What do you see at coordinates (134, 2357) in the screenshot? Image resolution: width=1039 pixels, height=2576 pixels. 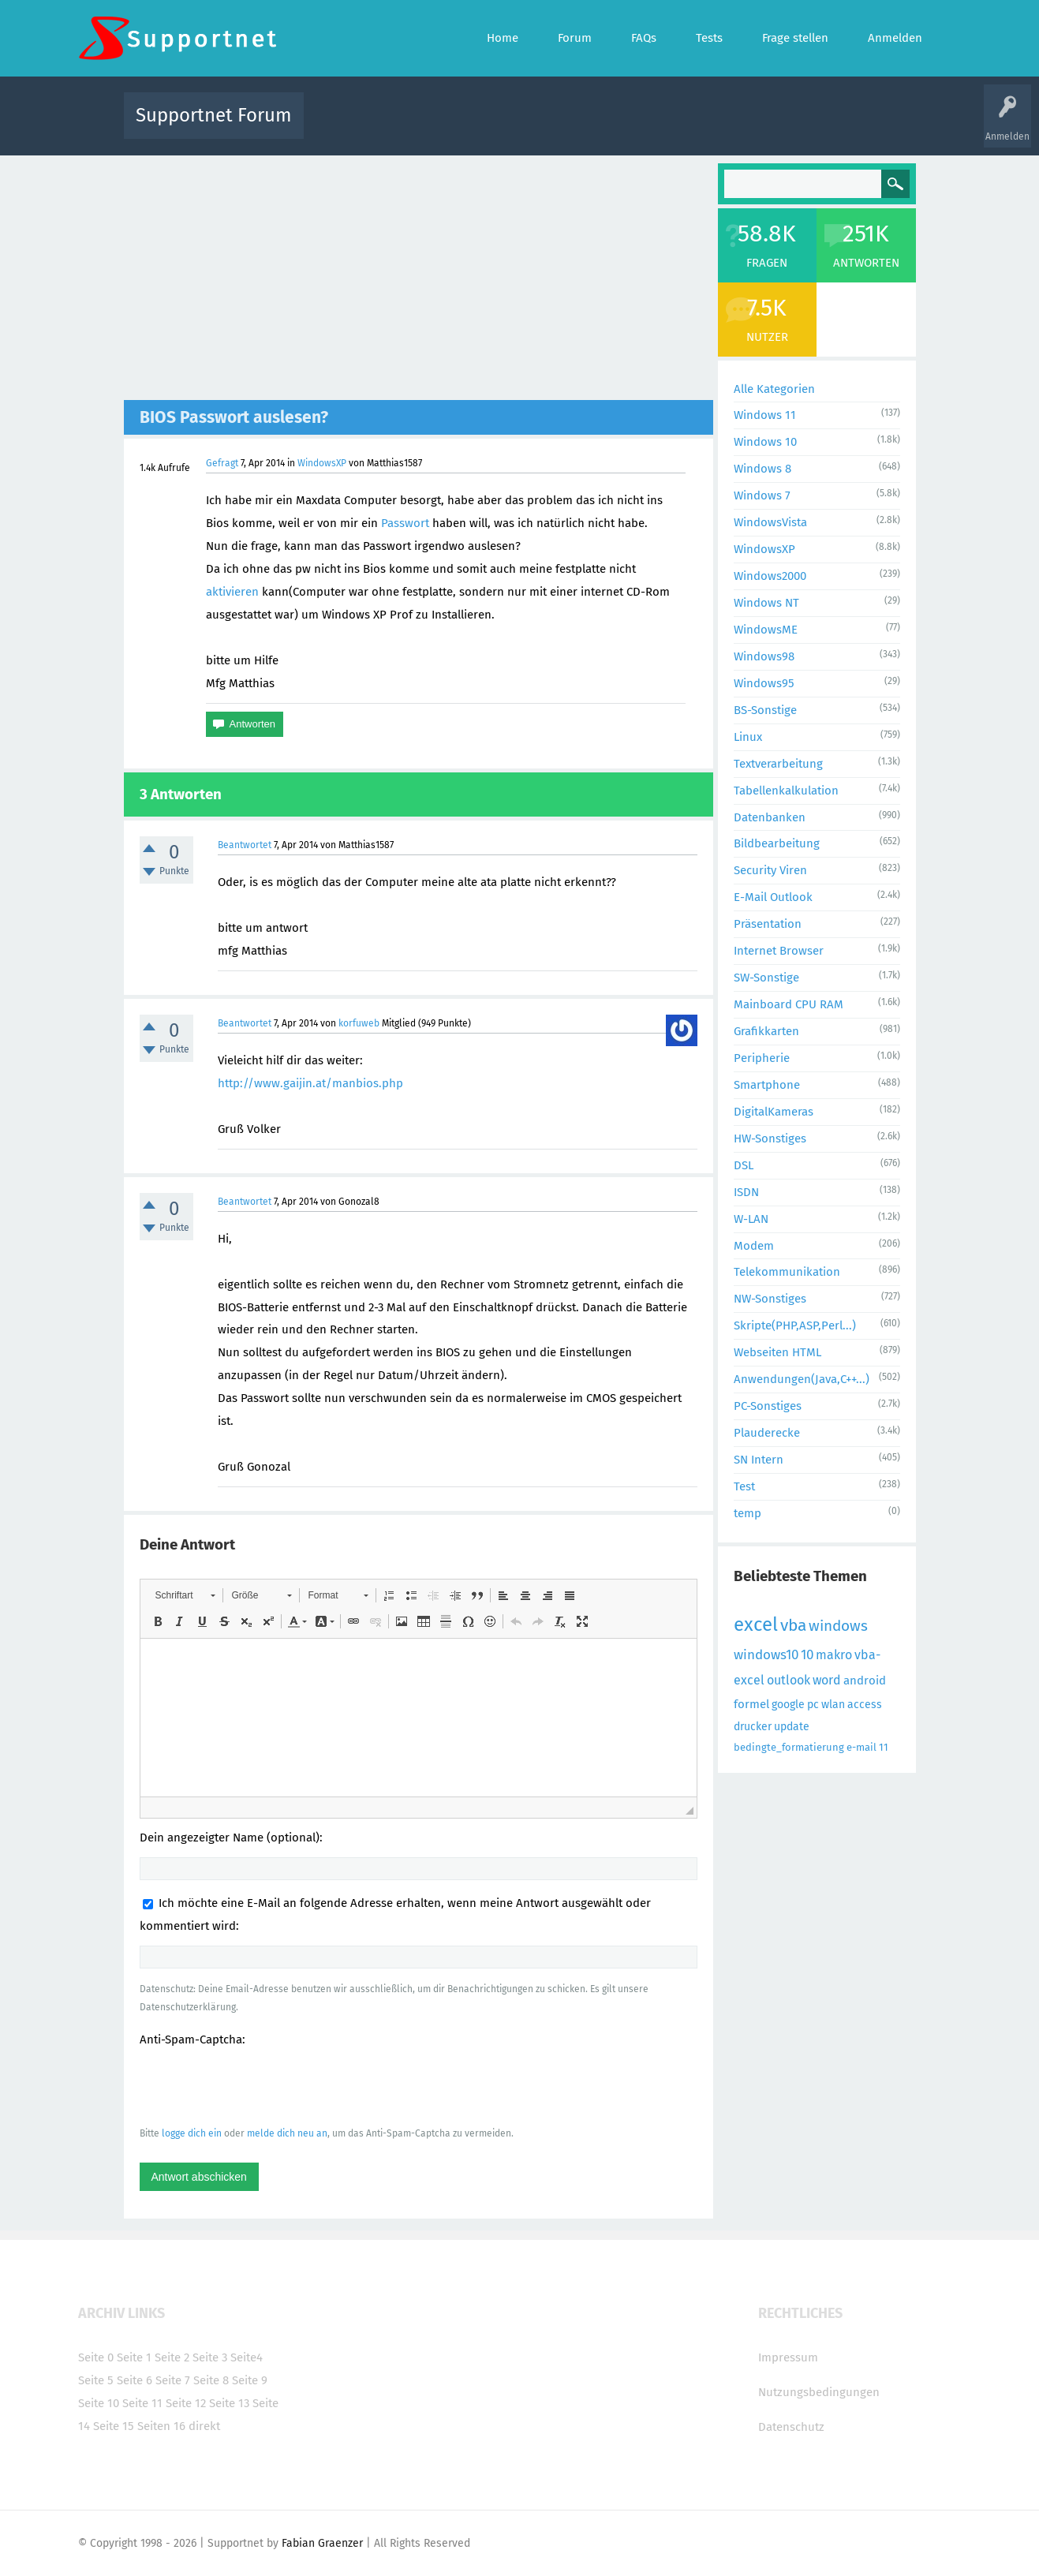 I see `Seite 1` at bounding box center [134, 2357].